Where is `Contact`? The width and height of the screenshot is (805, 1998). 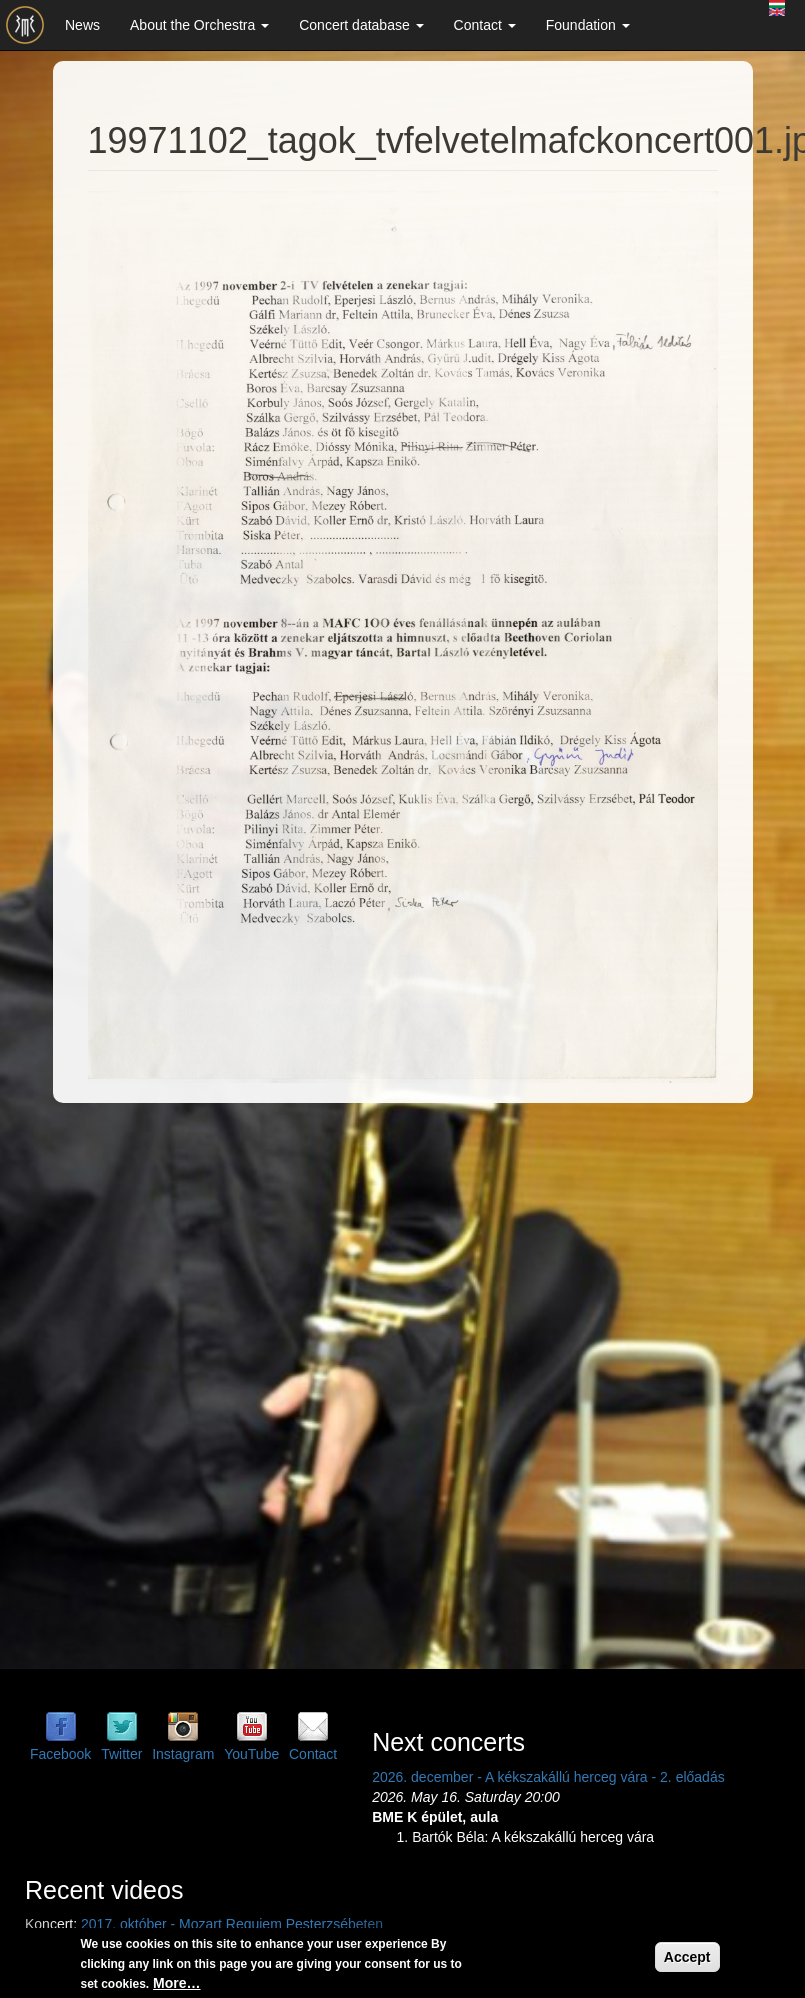 Contact is located at coordinates (485, 25).